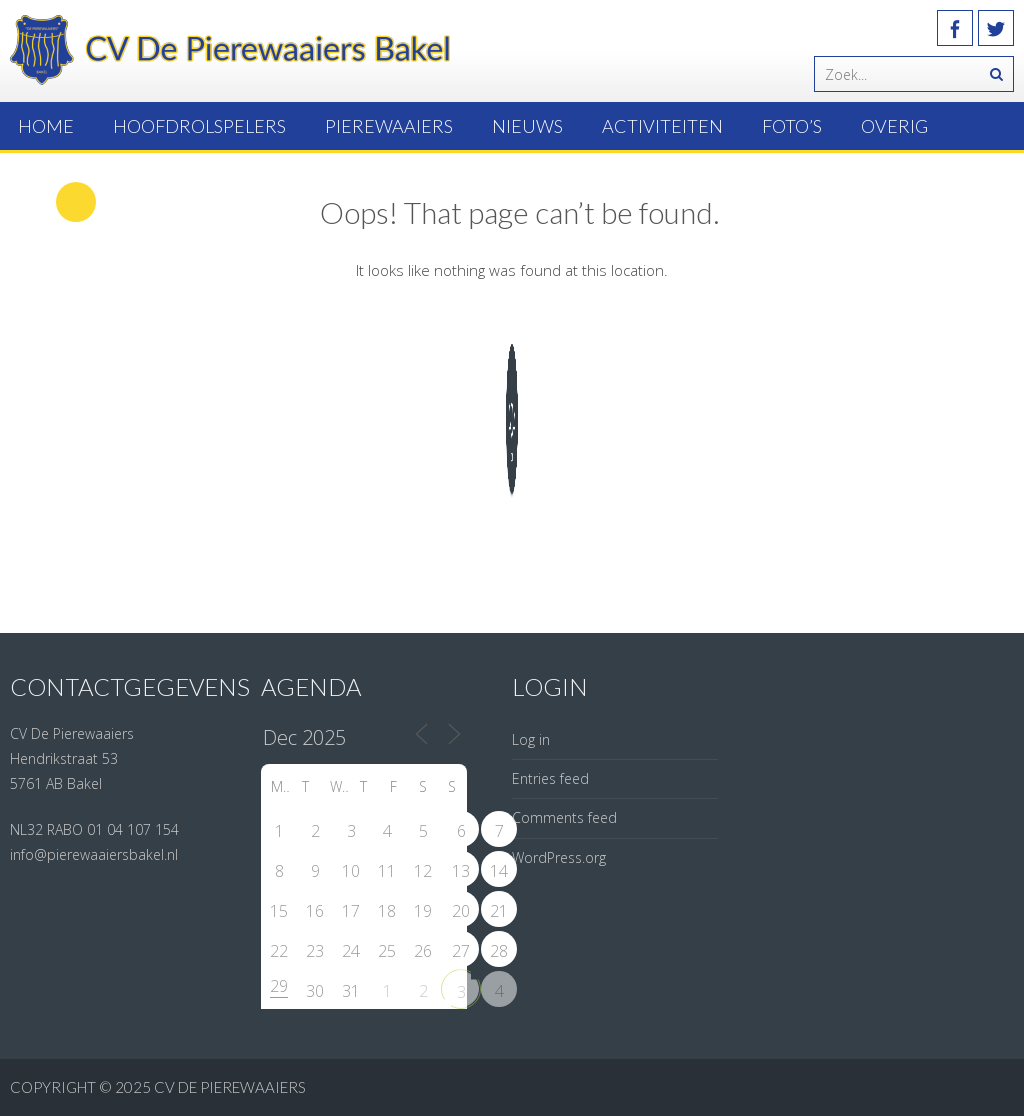 This screenshot has height=1116, width=1024. What do you see at coordinates (792, 126) in the screenshot?
I see `Foto’s` at bounding box center [792, 126].